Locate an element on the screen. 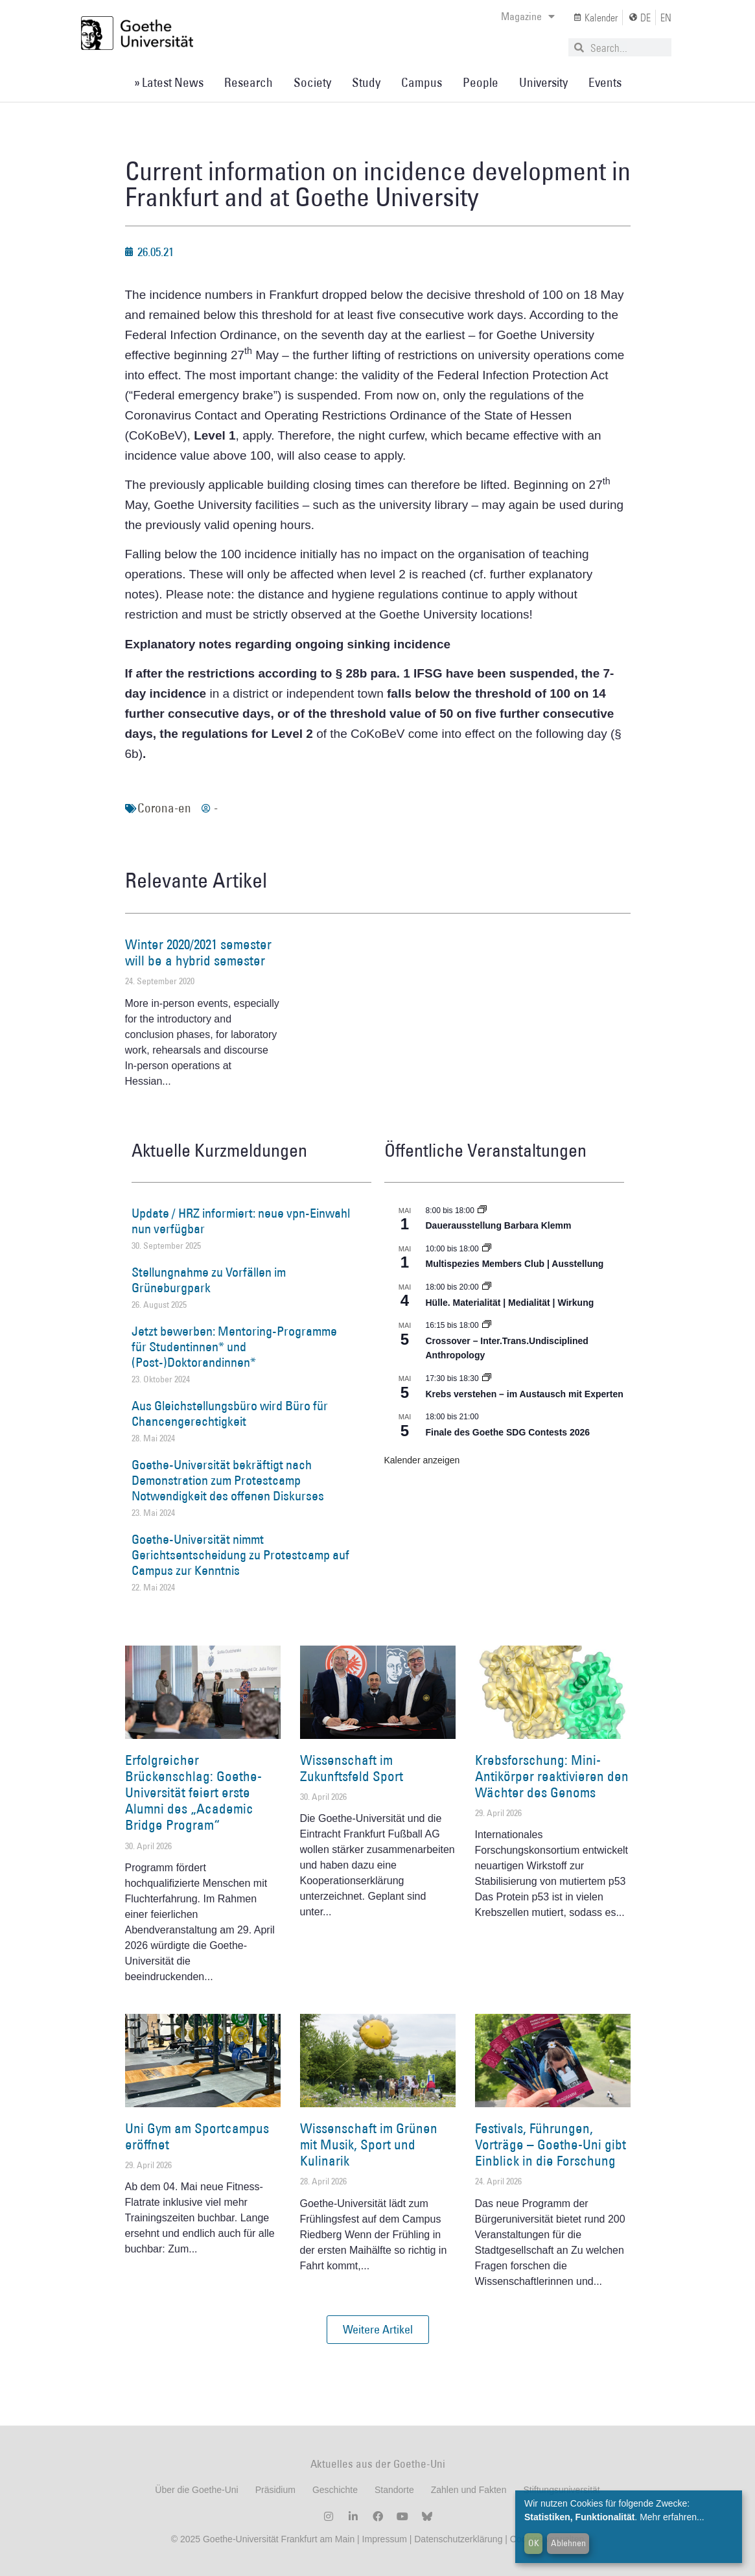 This screenshot has width=755, height=2576. Corona-en is located at coordinates (164, 808).